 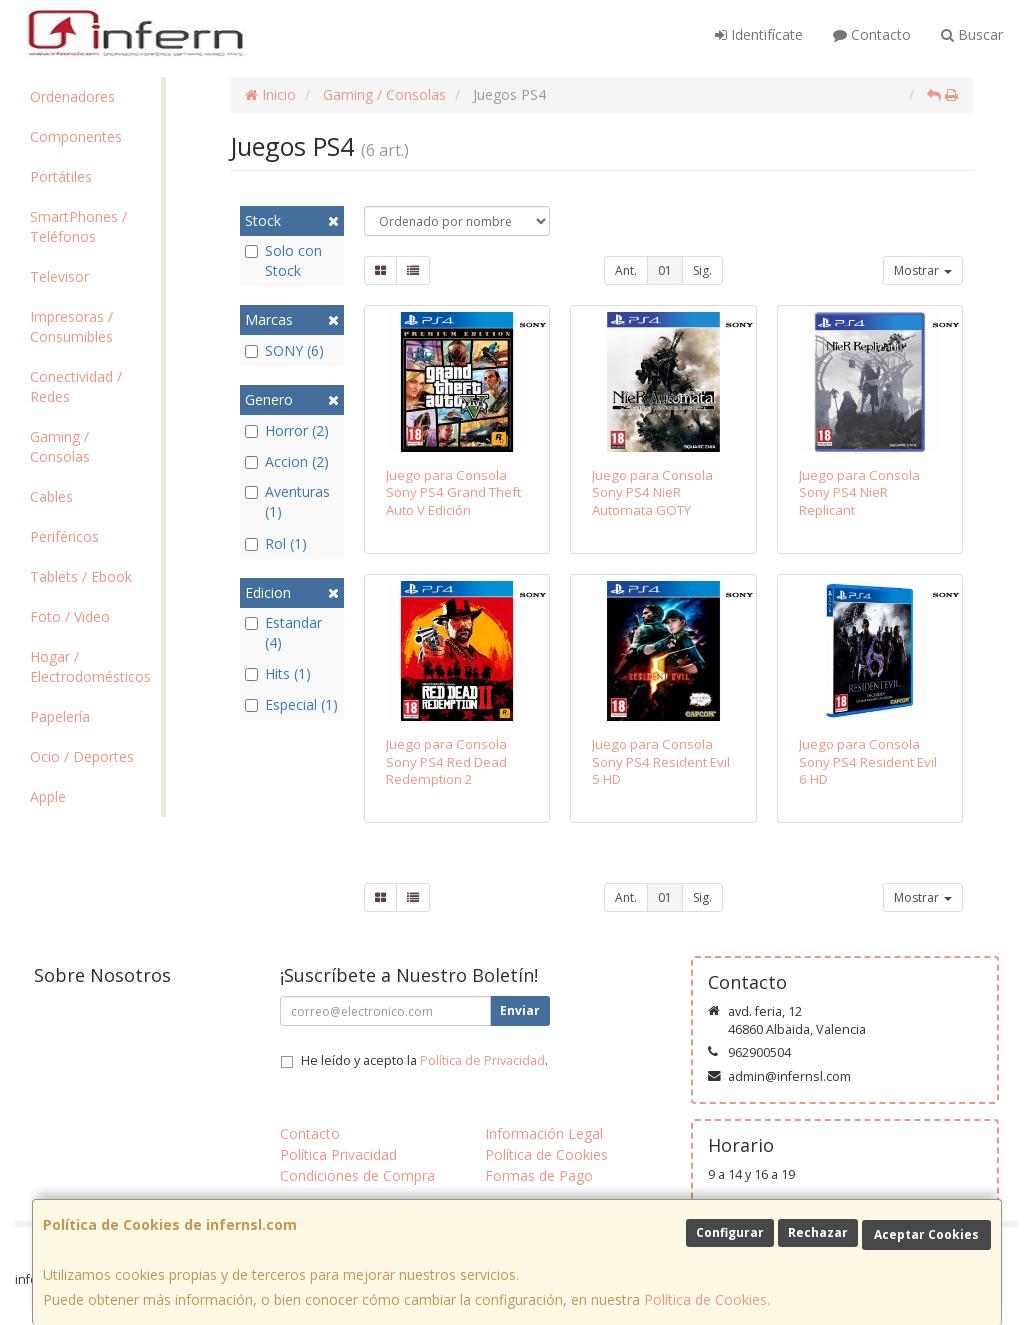 What do you see at coordinates (284, 350) in the screenshot?
I see `SONY (6)` at bounding box center [284, 350].